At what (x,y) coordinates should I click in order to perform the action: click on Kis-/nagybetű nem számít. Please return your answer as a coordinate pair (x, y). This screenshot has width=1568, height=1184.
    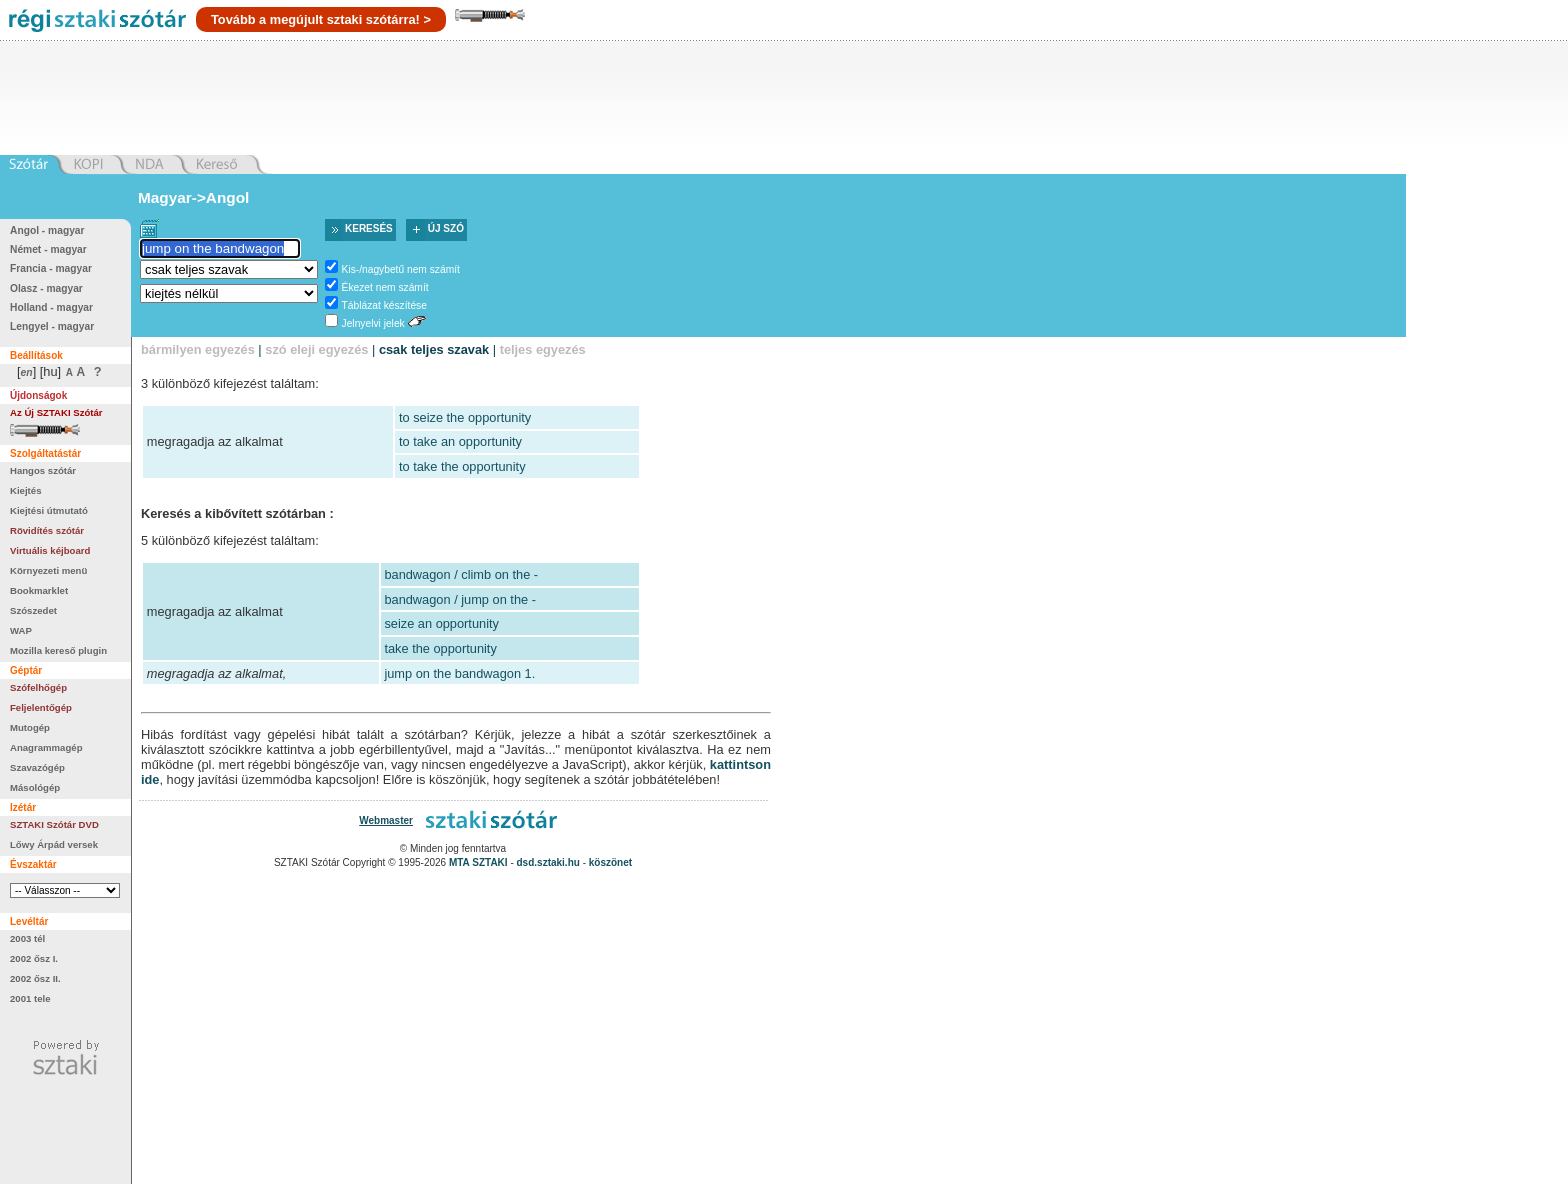
    Looking at the image, I should click on (401, 269).